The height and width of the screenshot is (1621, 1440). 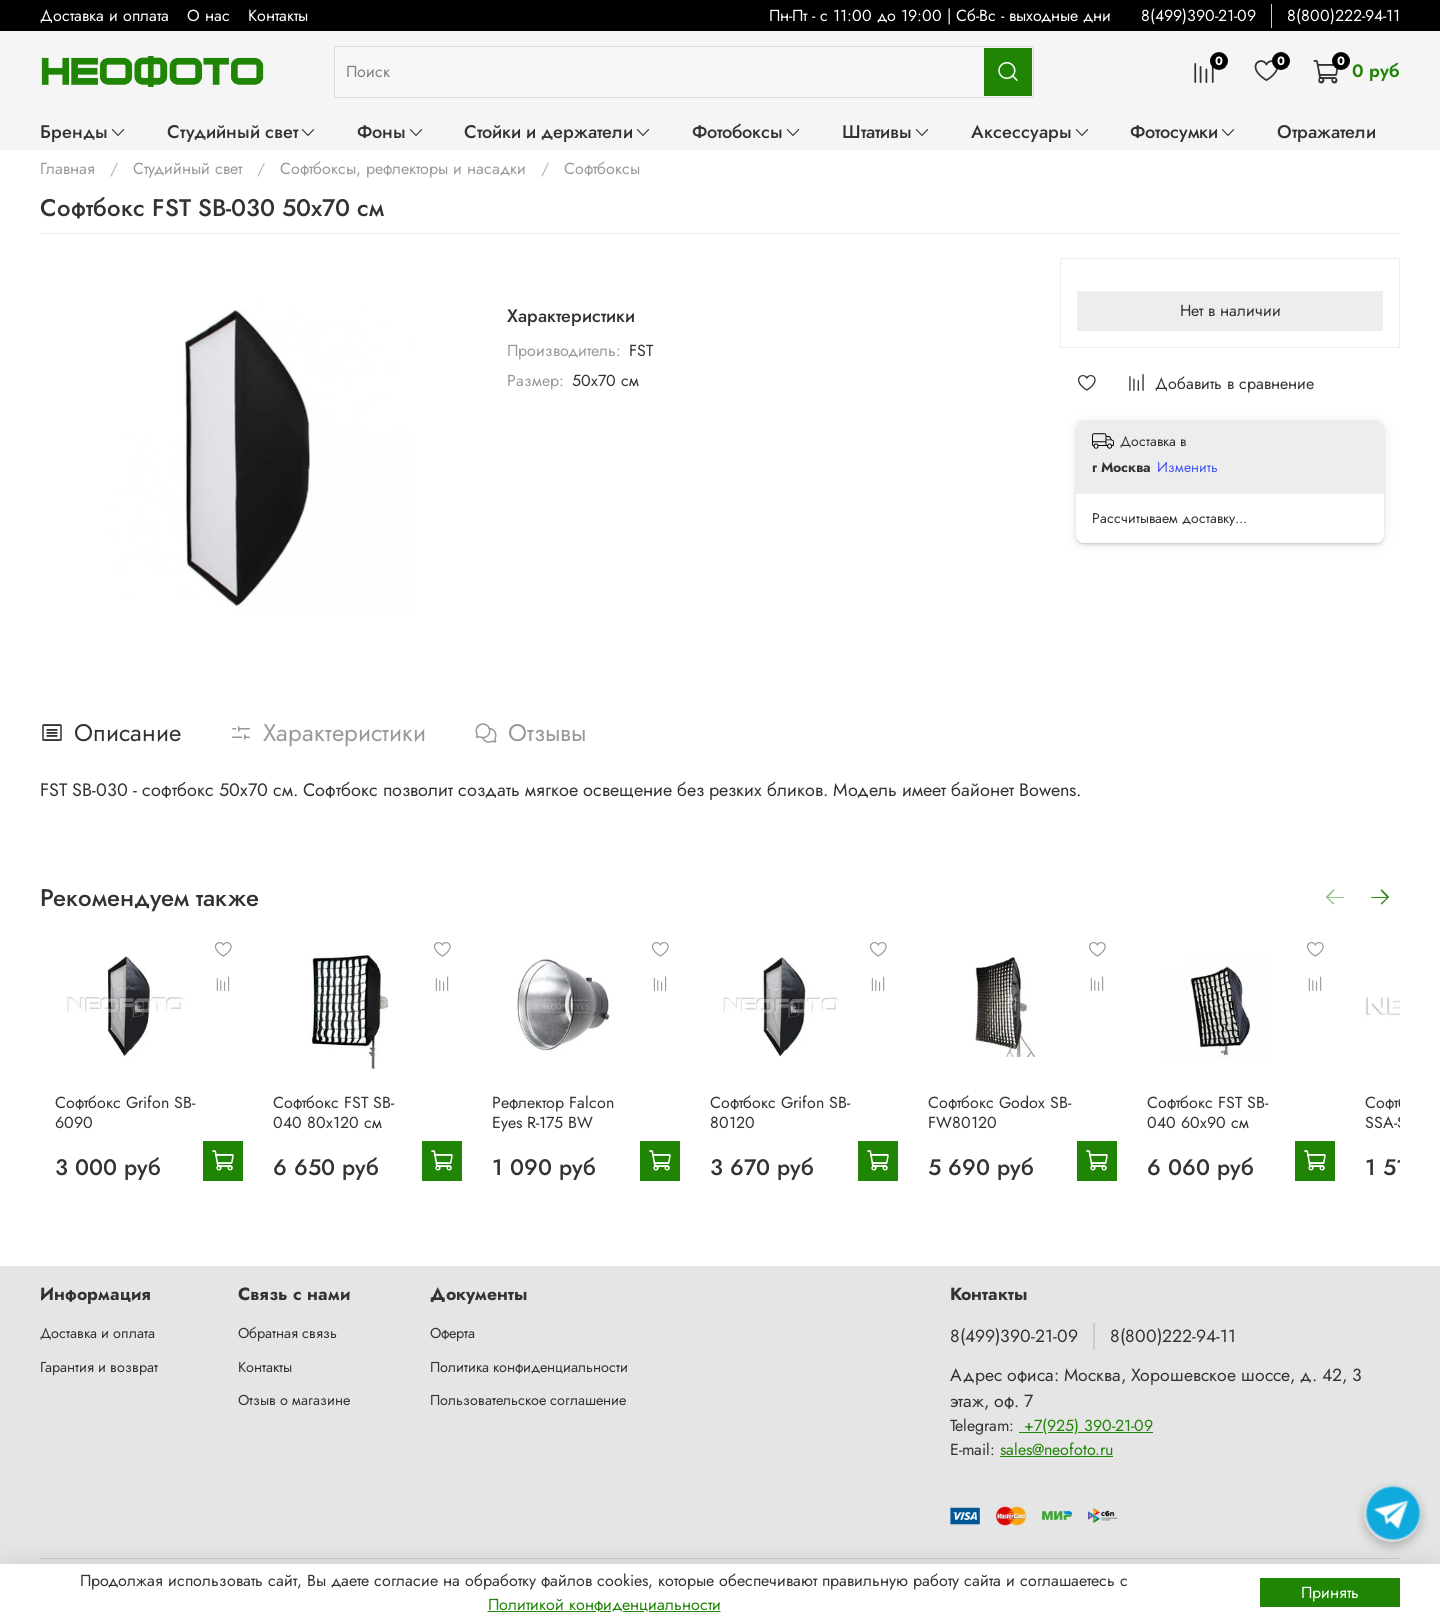 What do you see at coordinates (1056, 1450) in the screenshot?
I see `sales@neofoto.ru` at bounding box center [1056, 1450].